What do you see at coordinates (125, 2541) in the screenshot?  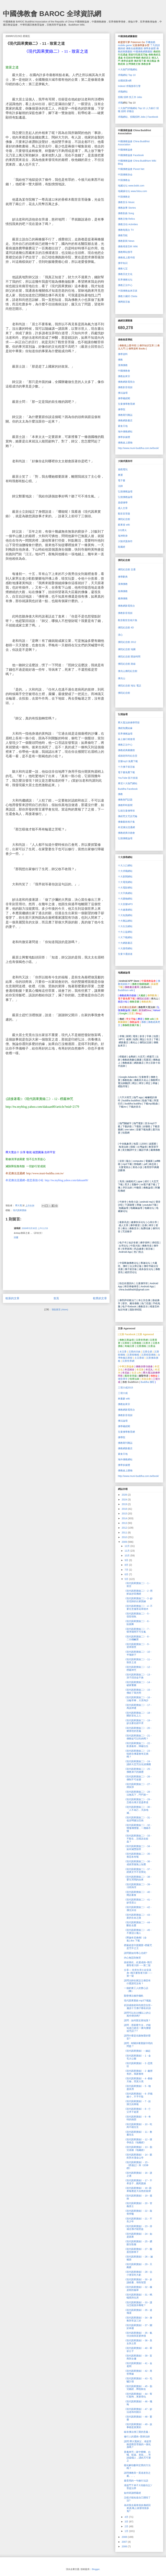 I see `2007` at bounding box center [125, 2541].